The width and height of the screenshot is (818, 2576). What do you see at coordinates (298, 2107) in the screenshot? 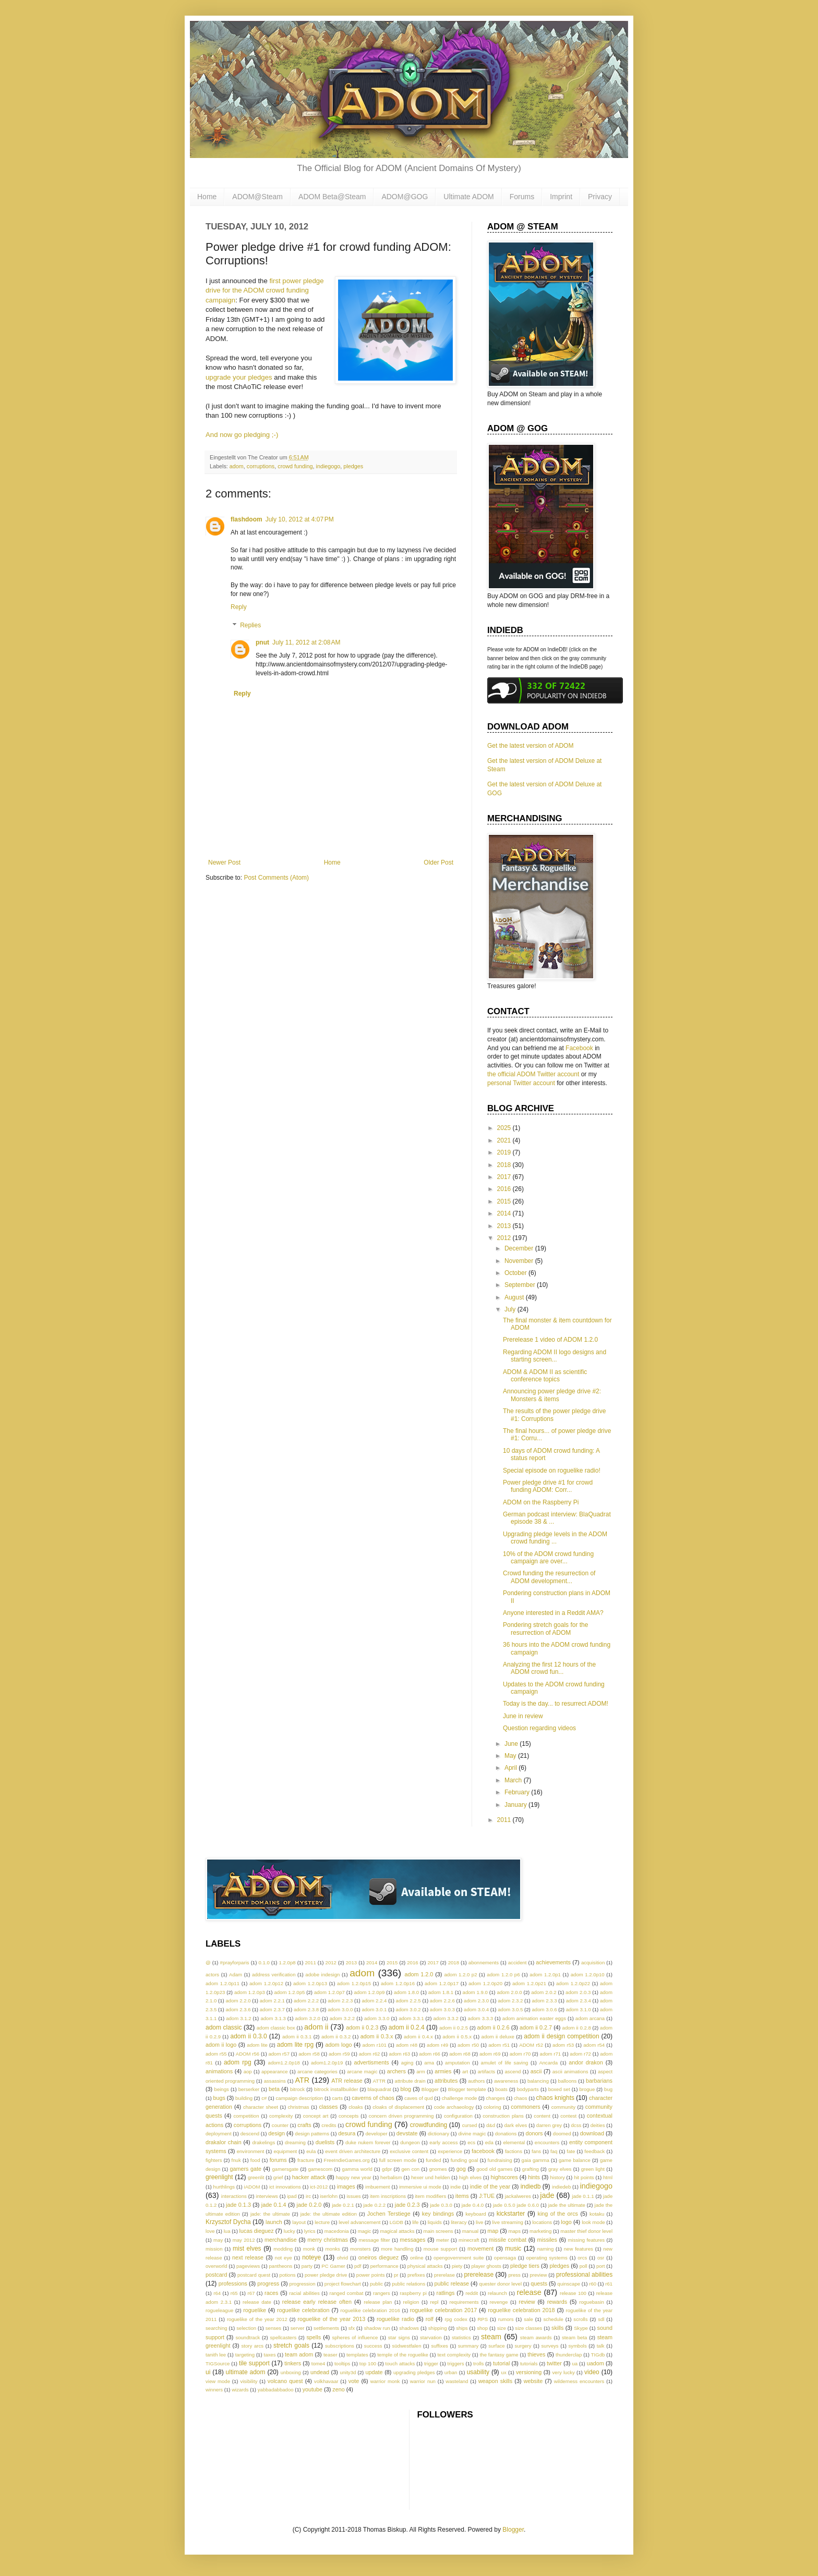
I see `christmas` at bounding box center [298, 2107].